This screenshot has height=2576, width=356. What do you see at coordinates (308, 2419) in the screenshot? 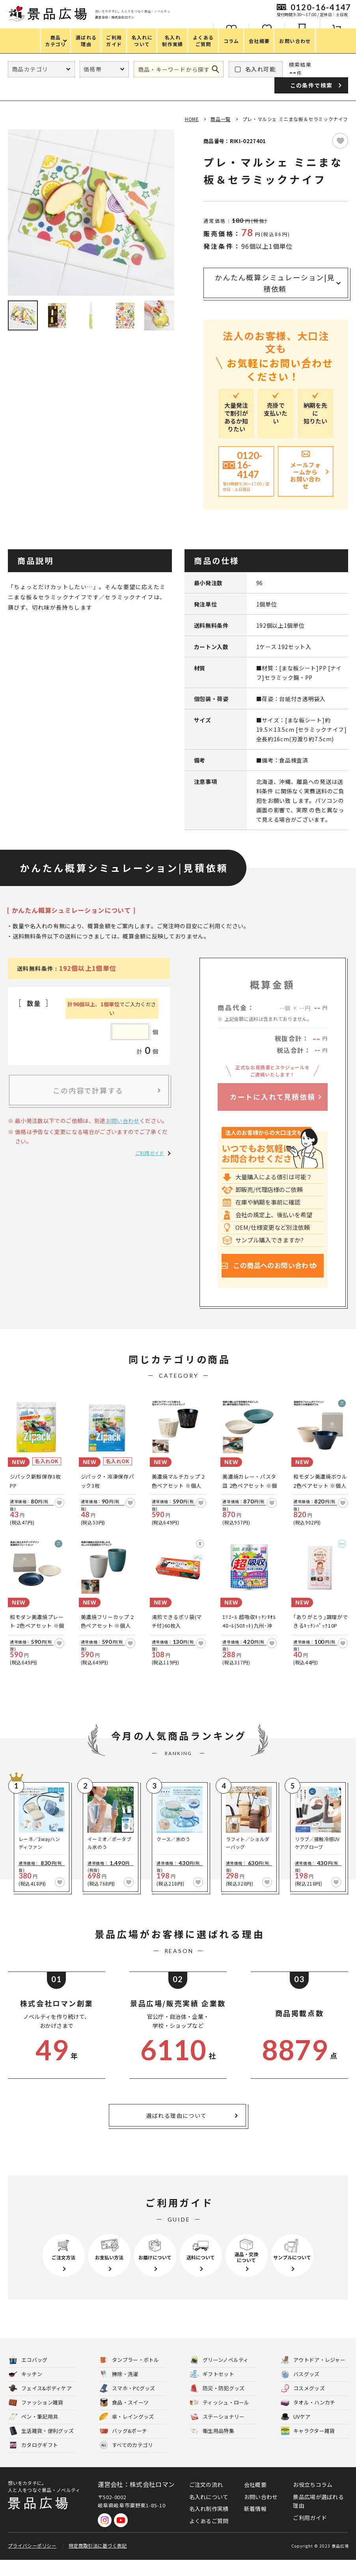
I see `タオル・ハンカチ` at bounding box center [308, 2419].